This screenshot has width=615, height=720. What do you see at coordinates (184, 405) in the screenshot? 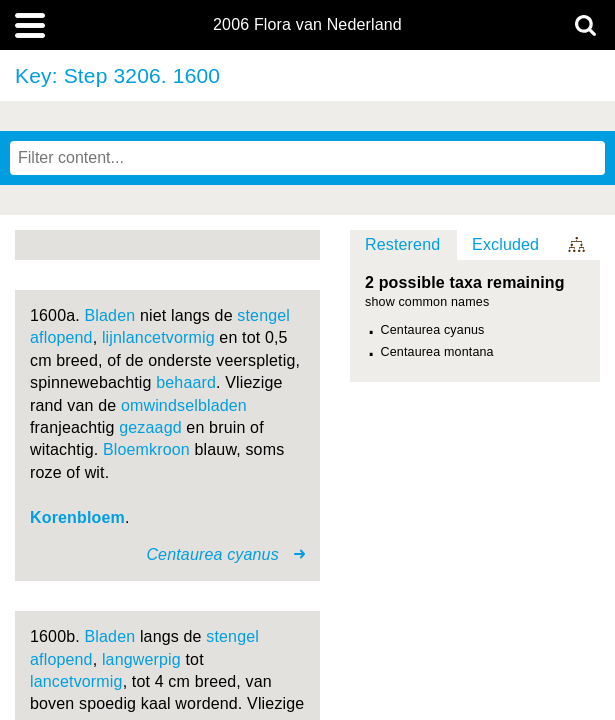
I see `omwindselbladen` at bounding box center [184, 405].